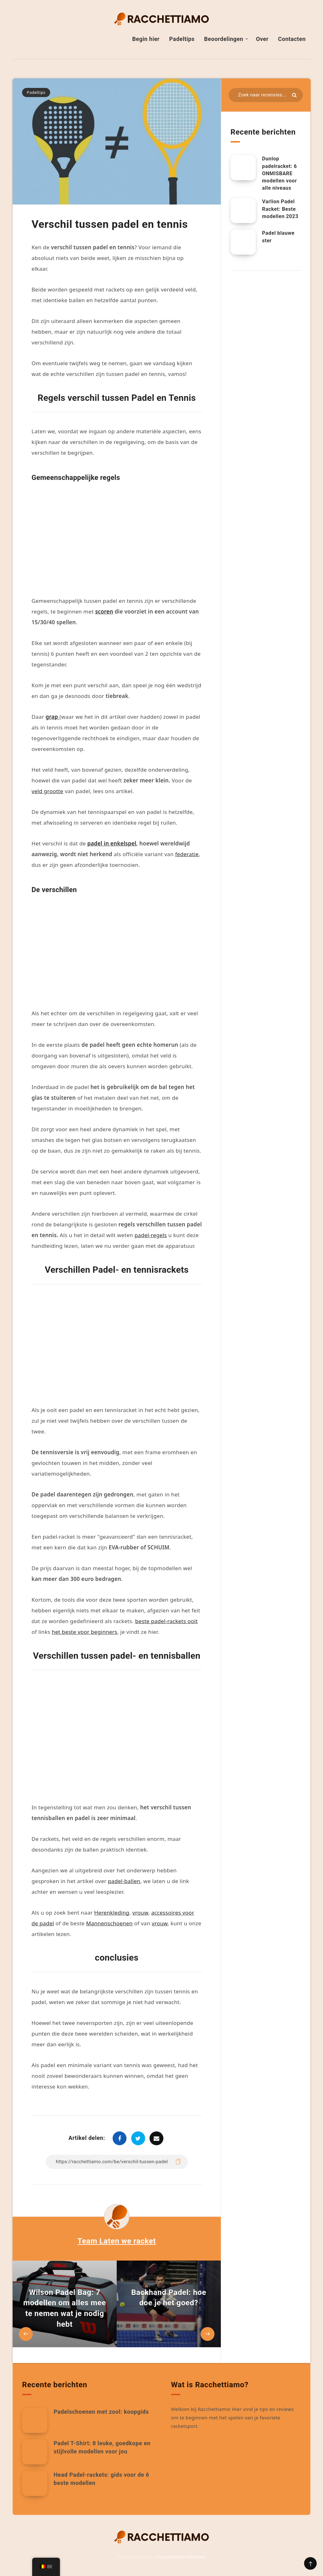 The width and height of the screenshot is (323, 2576). I want to click on Beoordelingen, so click(223, 39).